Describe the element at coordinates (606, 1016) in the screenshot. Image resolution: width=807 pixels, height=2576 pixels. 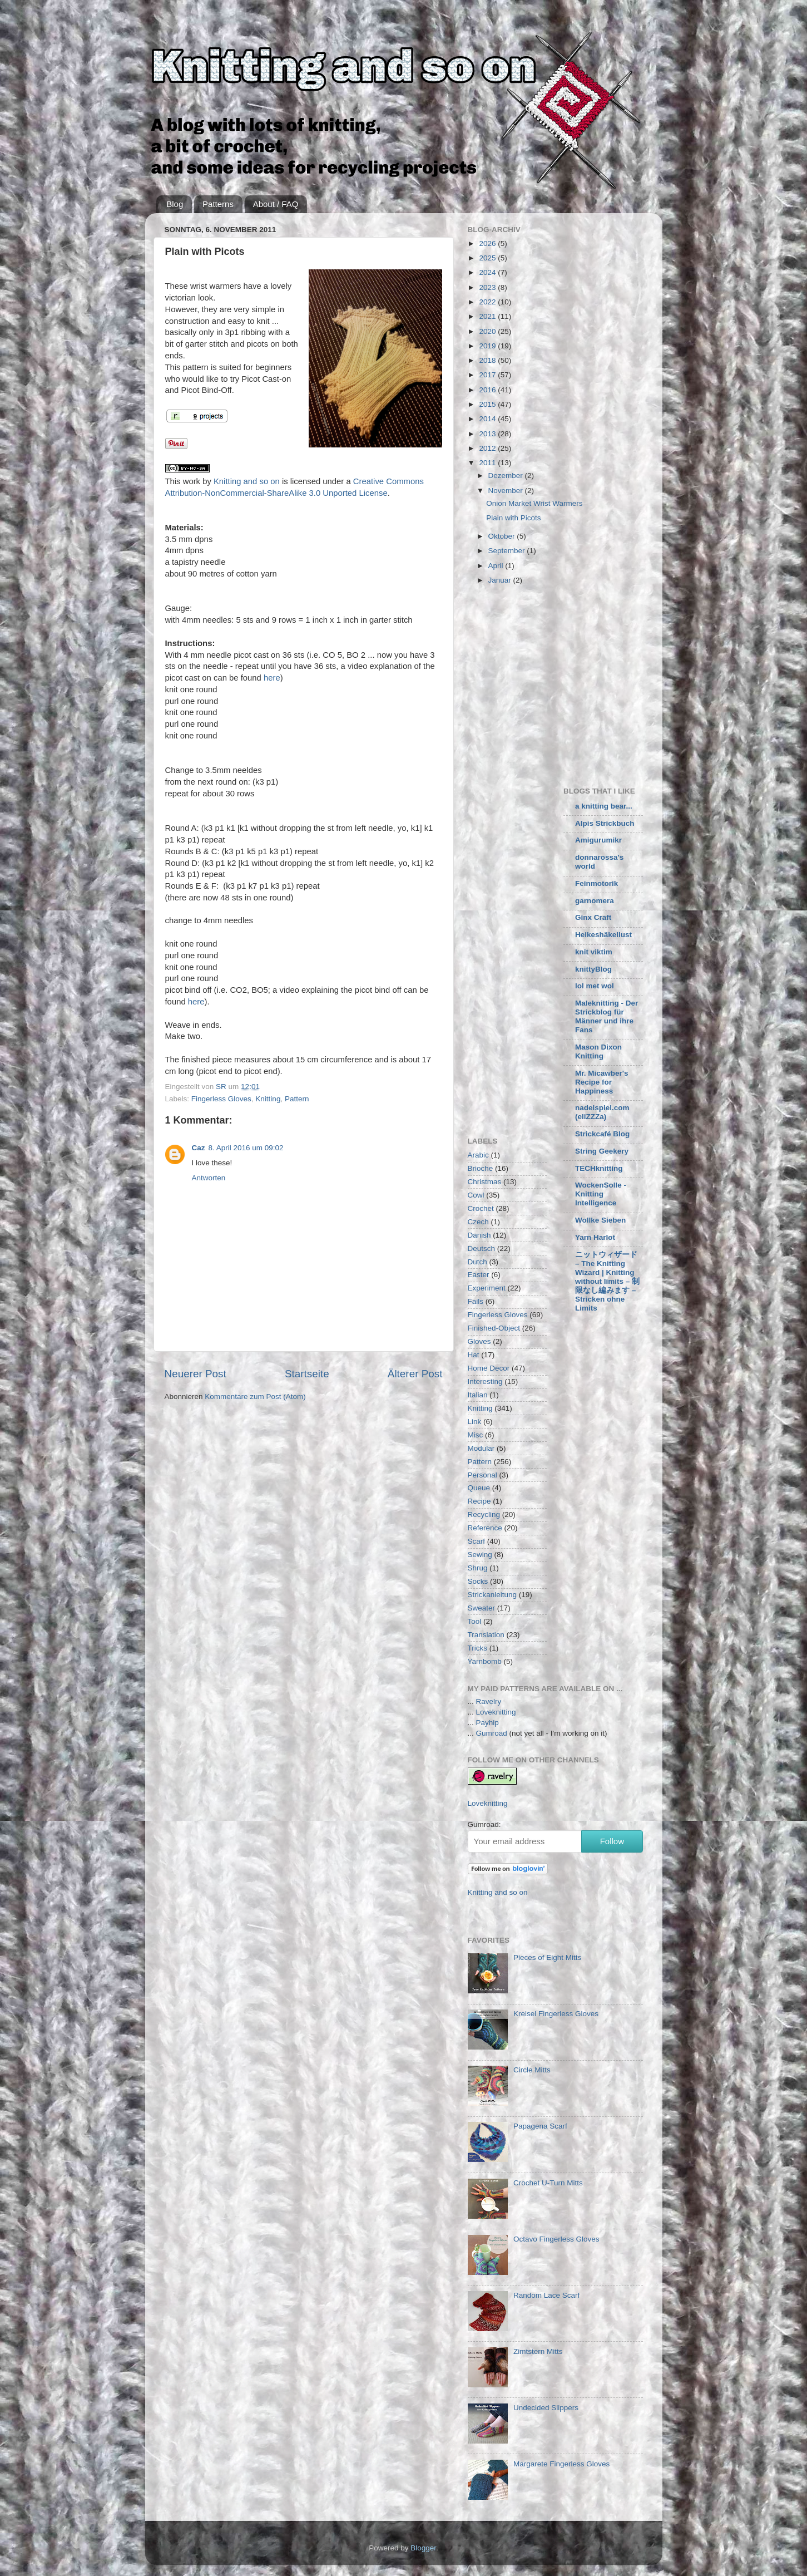
I see `Maleknitting - Der Strickblog für Männer und ihre Fans` at that location.